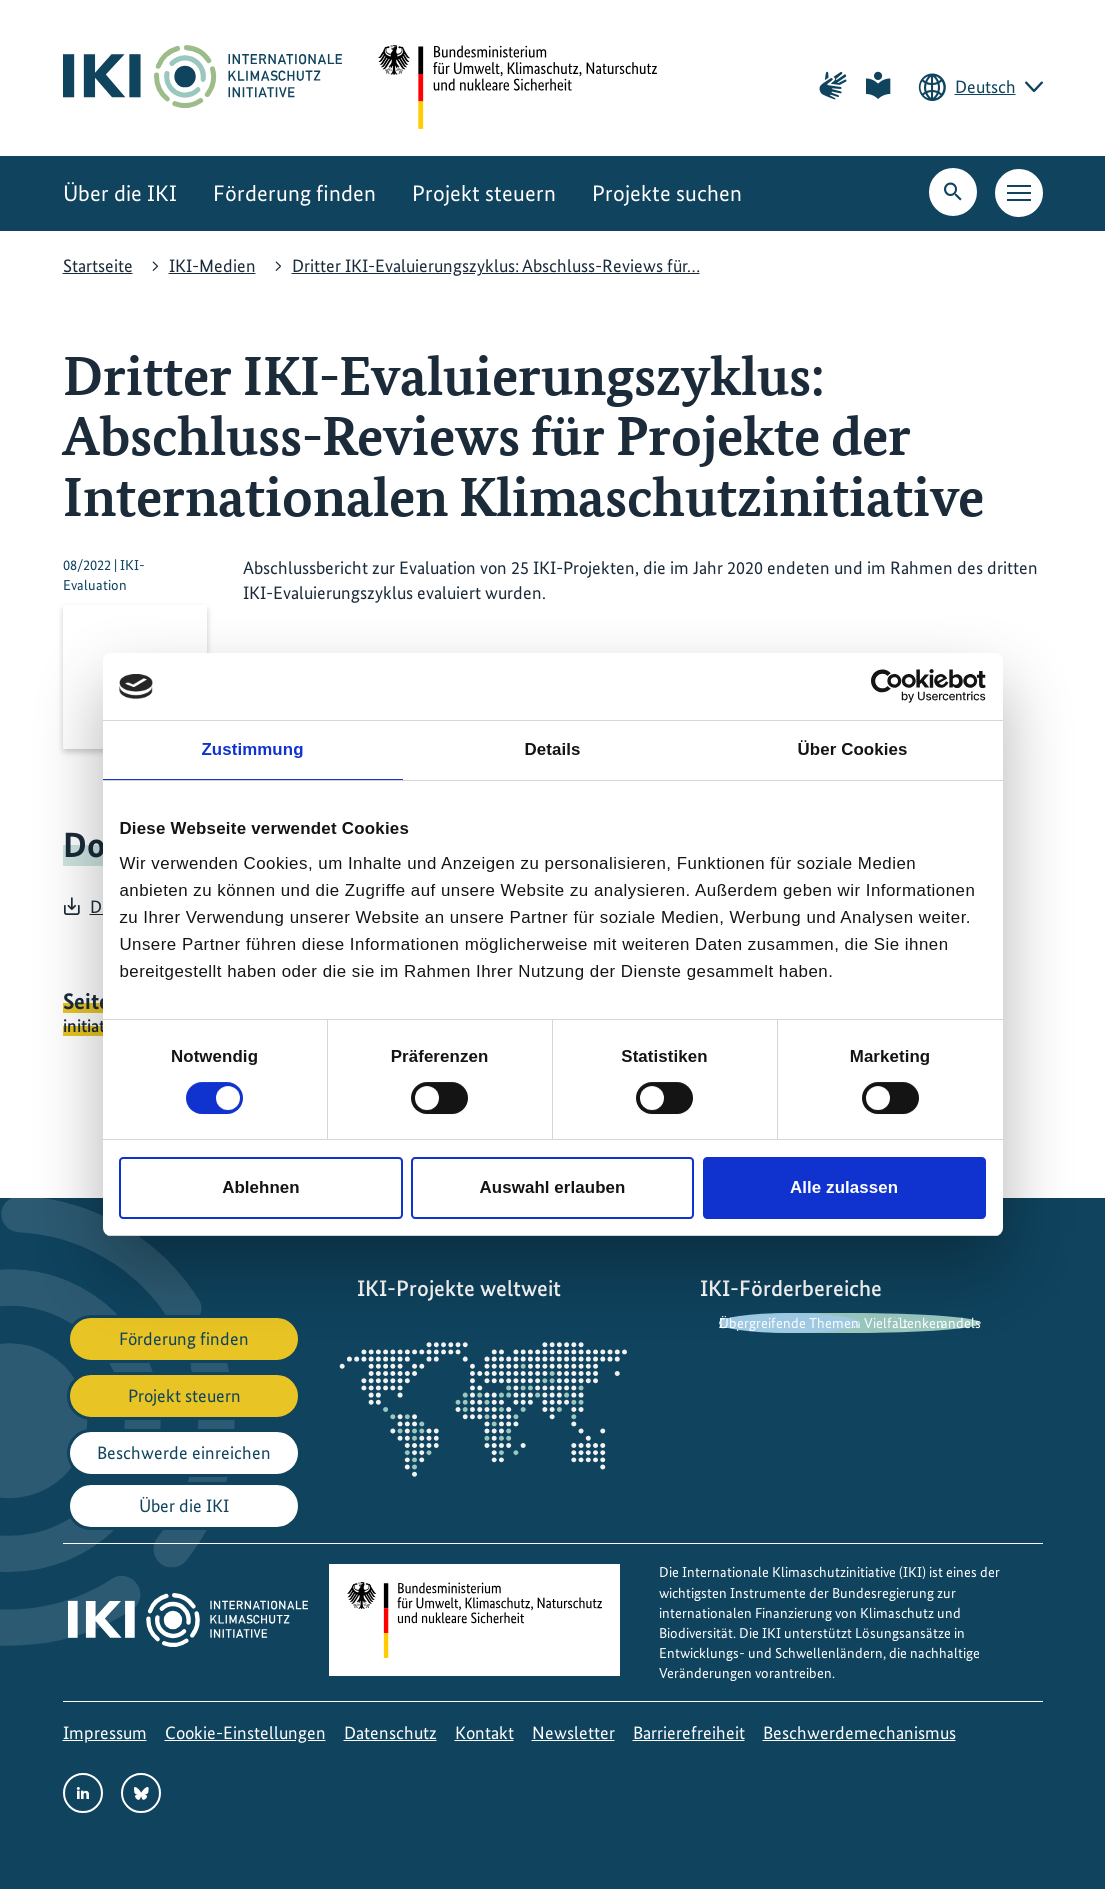  Describe the element at coordinates (105, 1732) in the screenshot. I see `Impressum` at that location.